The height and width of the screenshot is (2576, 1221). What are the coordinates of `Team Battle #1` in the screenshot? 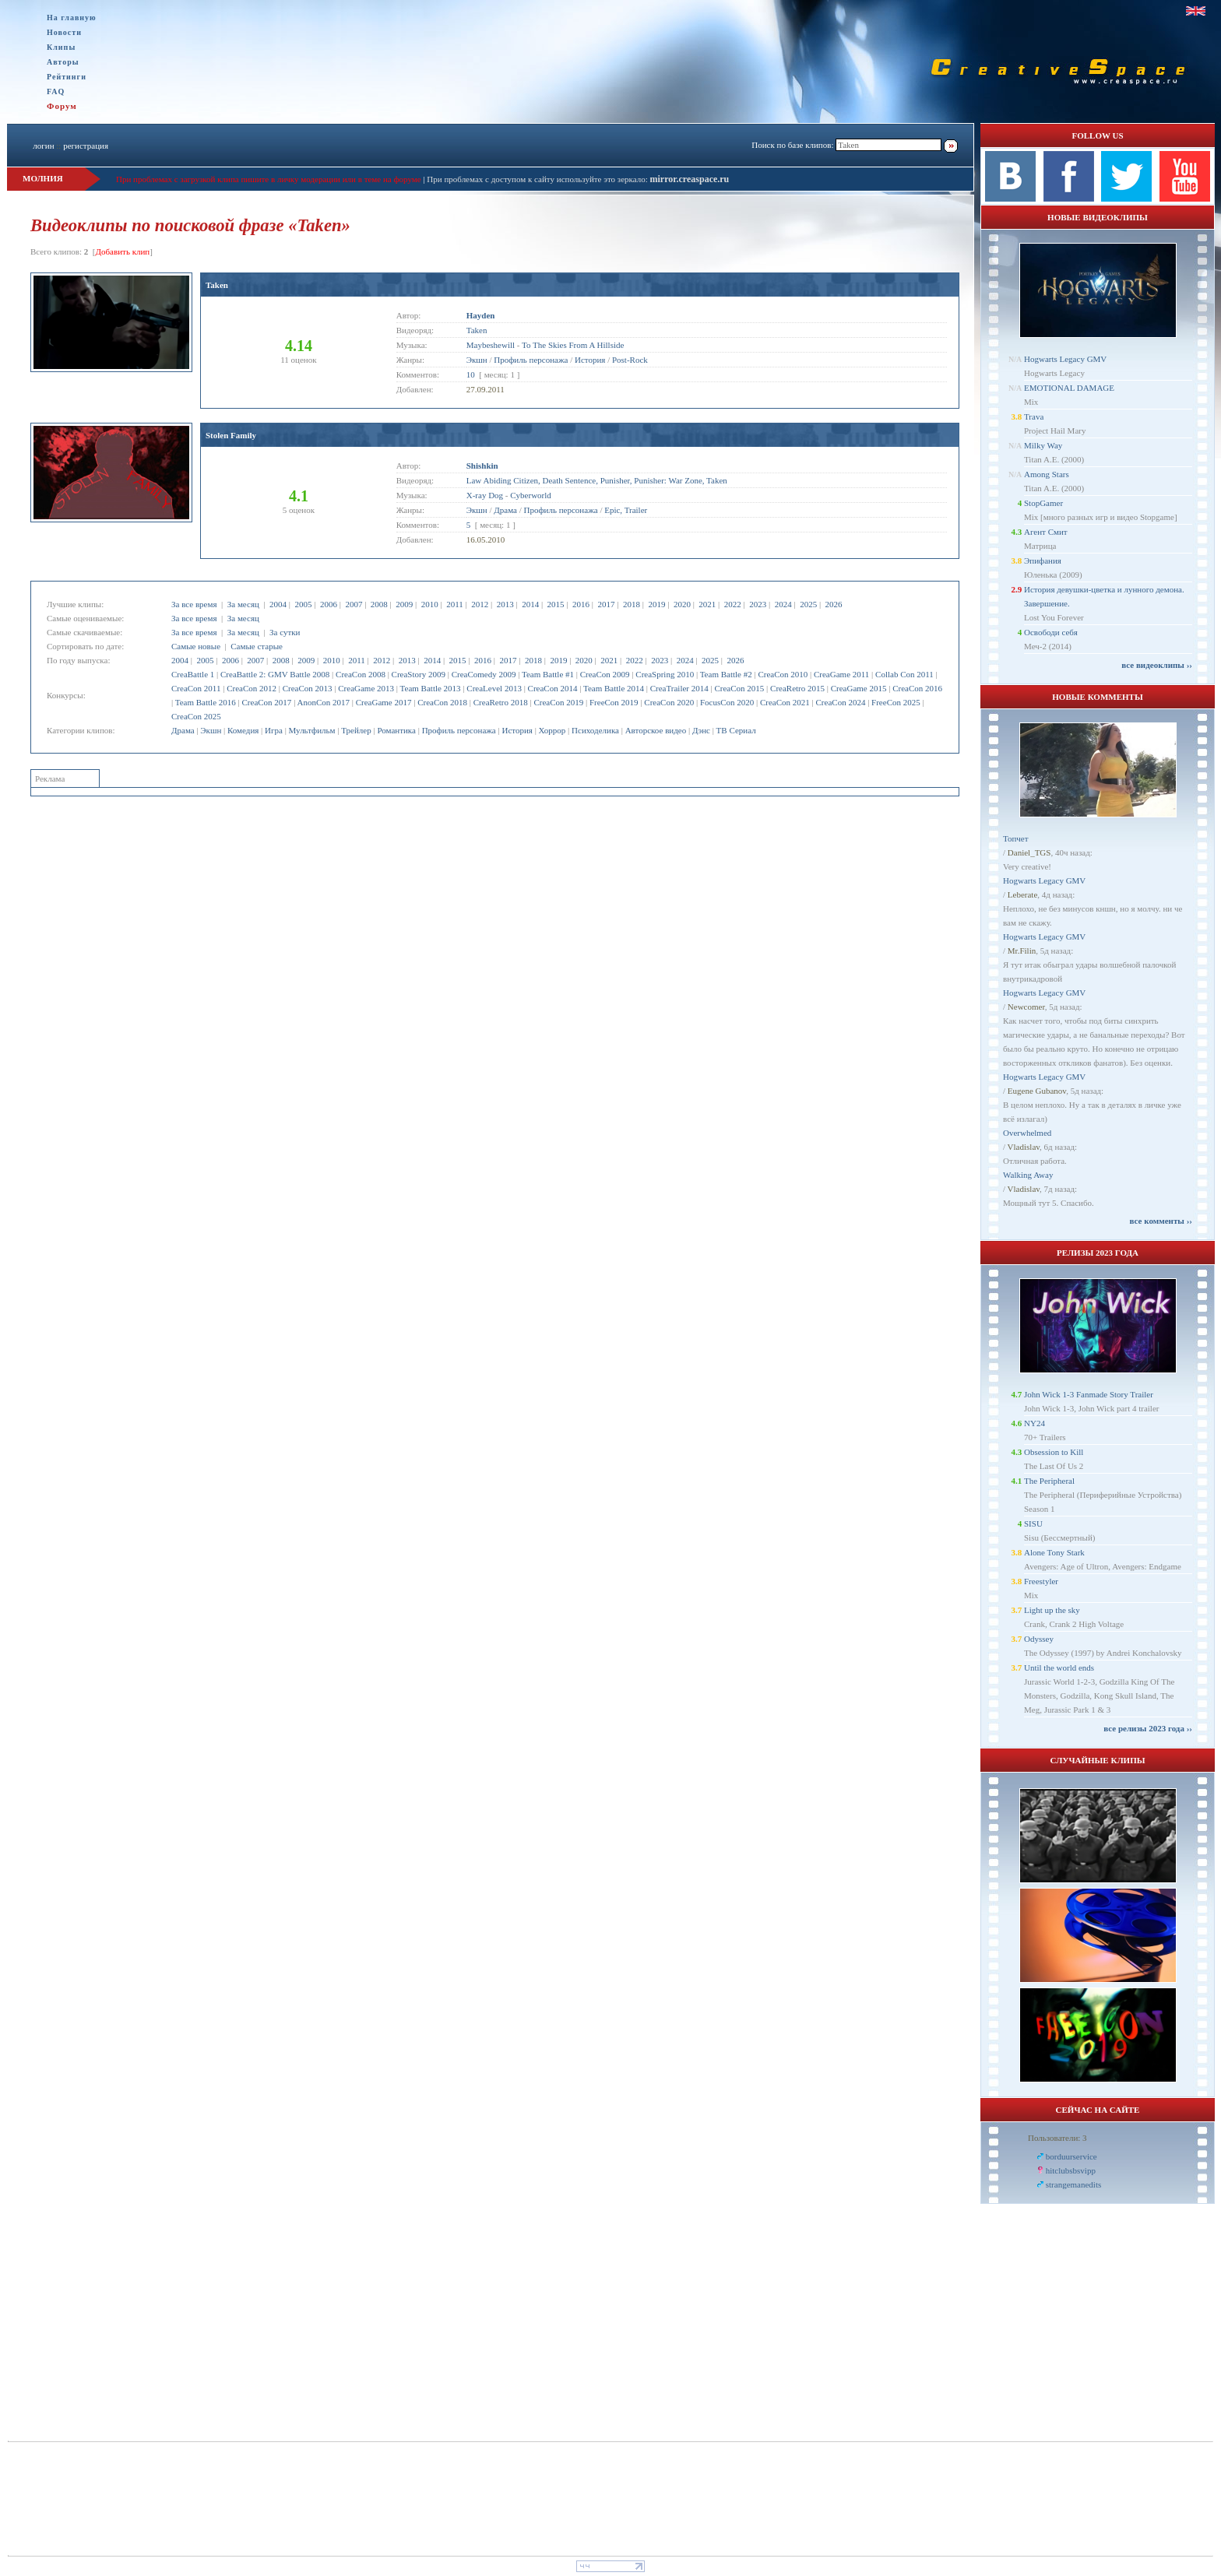 It's located at (548, 674).